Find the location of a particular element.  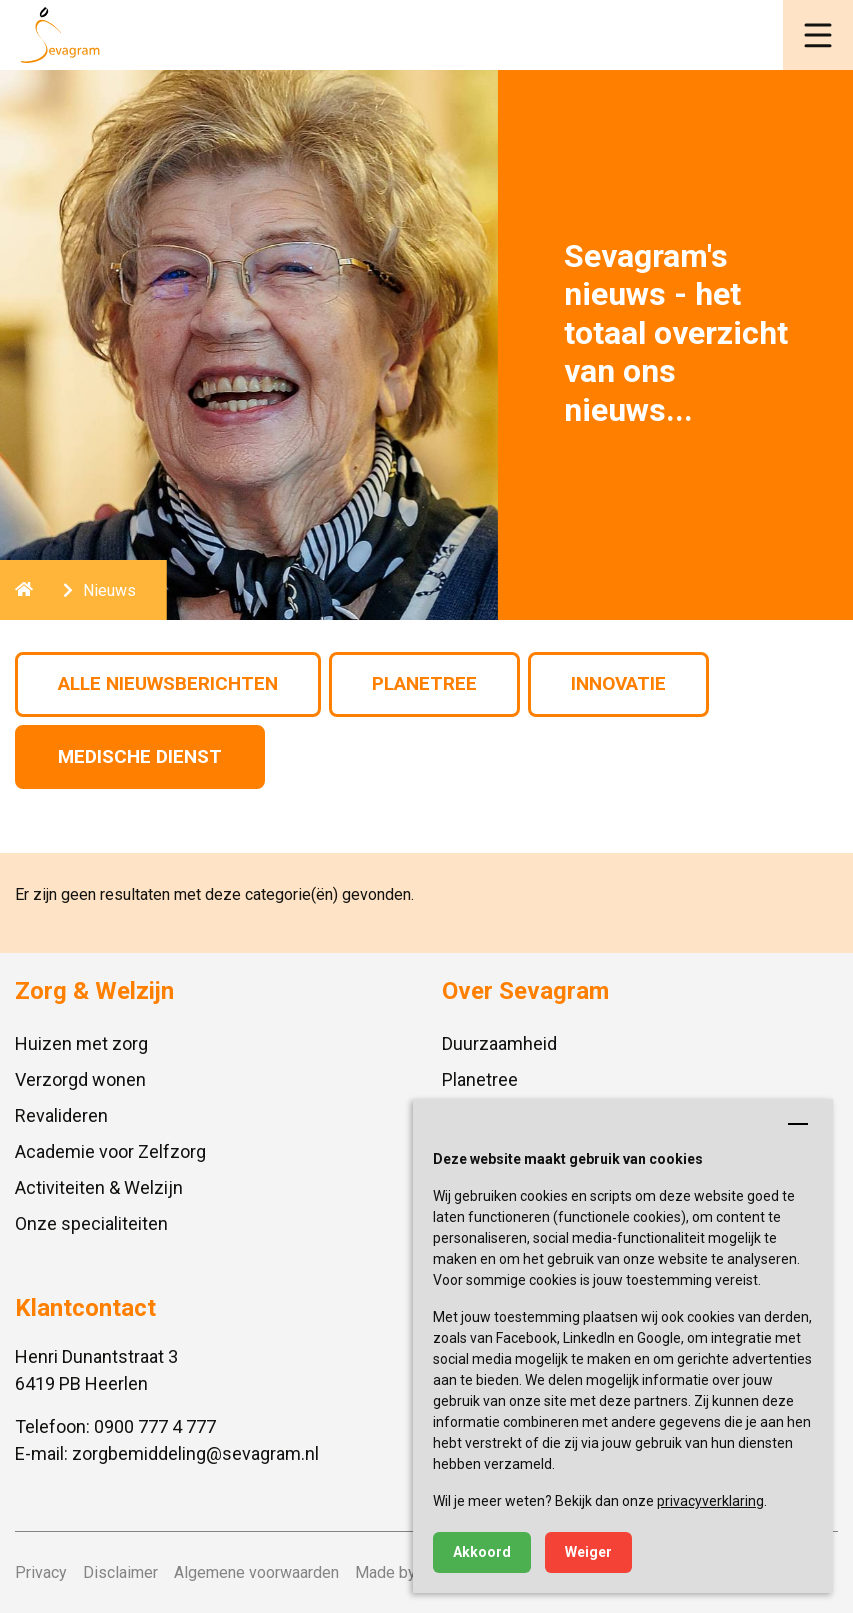

Revalideren is located at coordinates (61, 1115).